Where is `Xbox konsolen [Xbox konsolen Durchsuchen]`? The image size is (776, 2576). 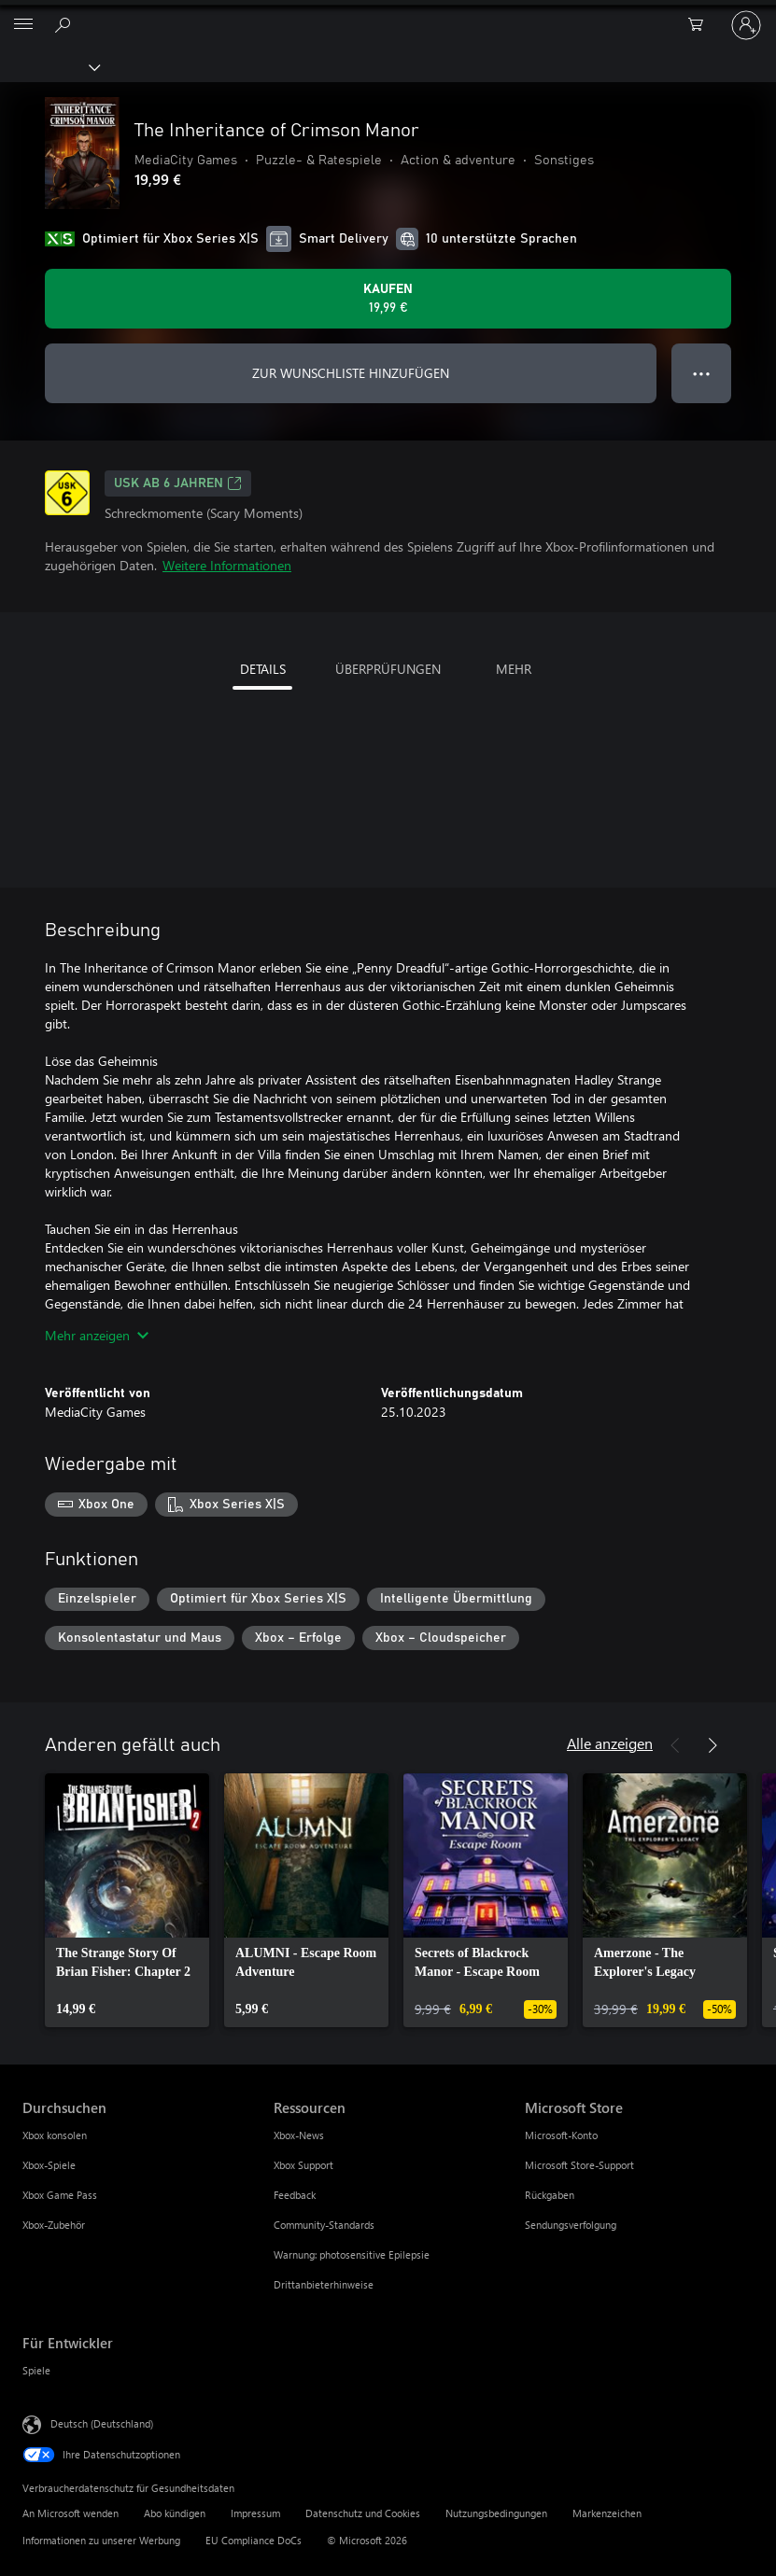 Xbox konsolen [Xbox konsolen Durchsuchen] is located at coordinates (54, 2135).